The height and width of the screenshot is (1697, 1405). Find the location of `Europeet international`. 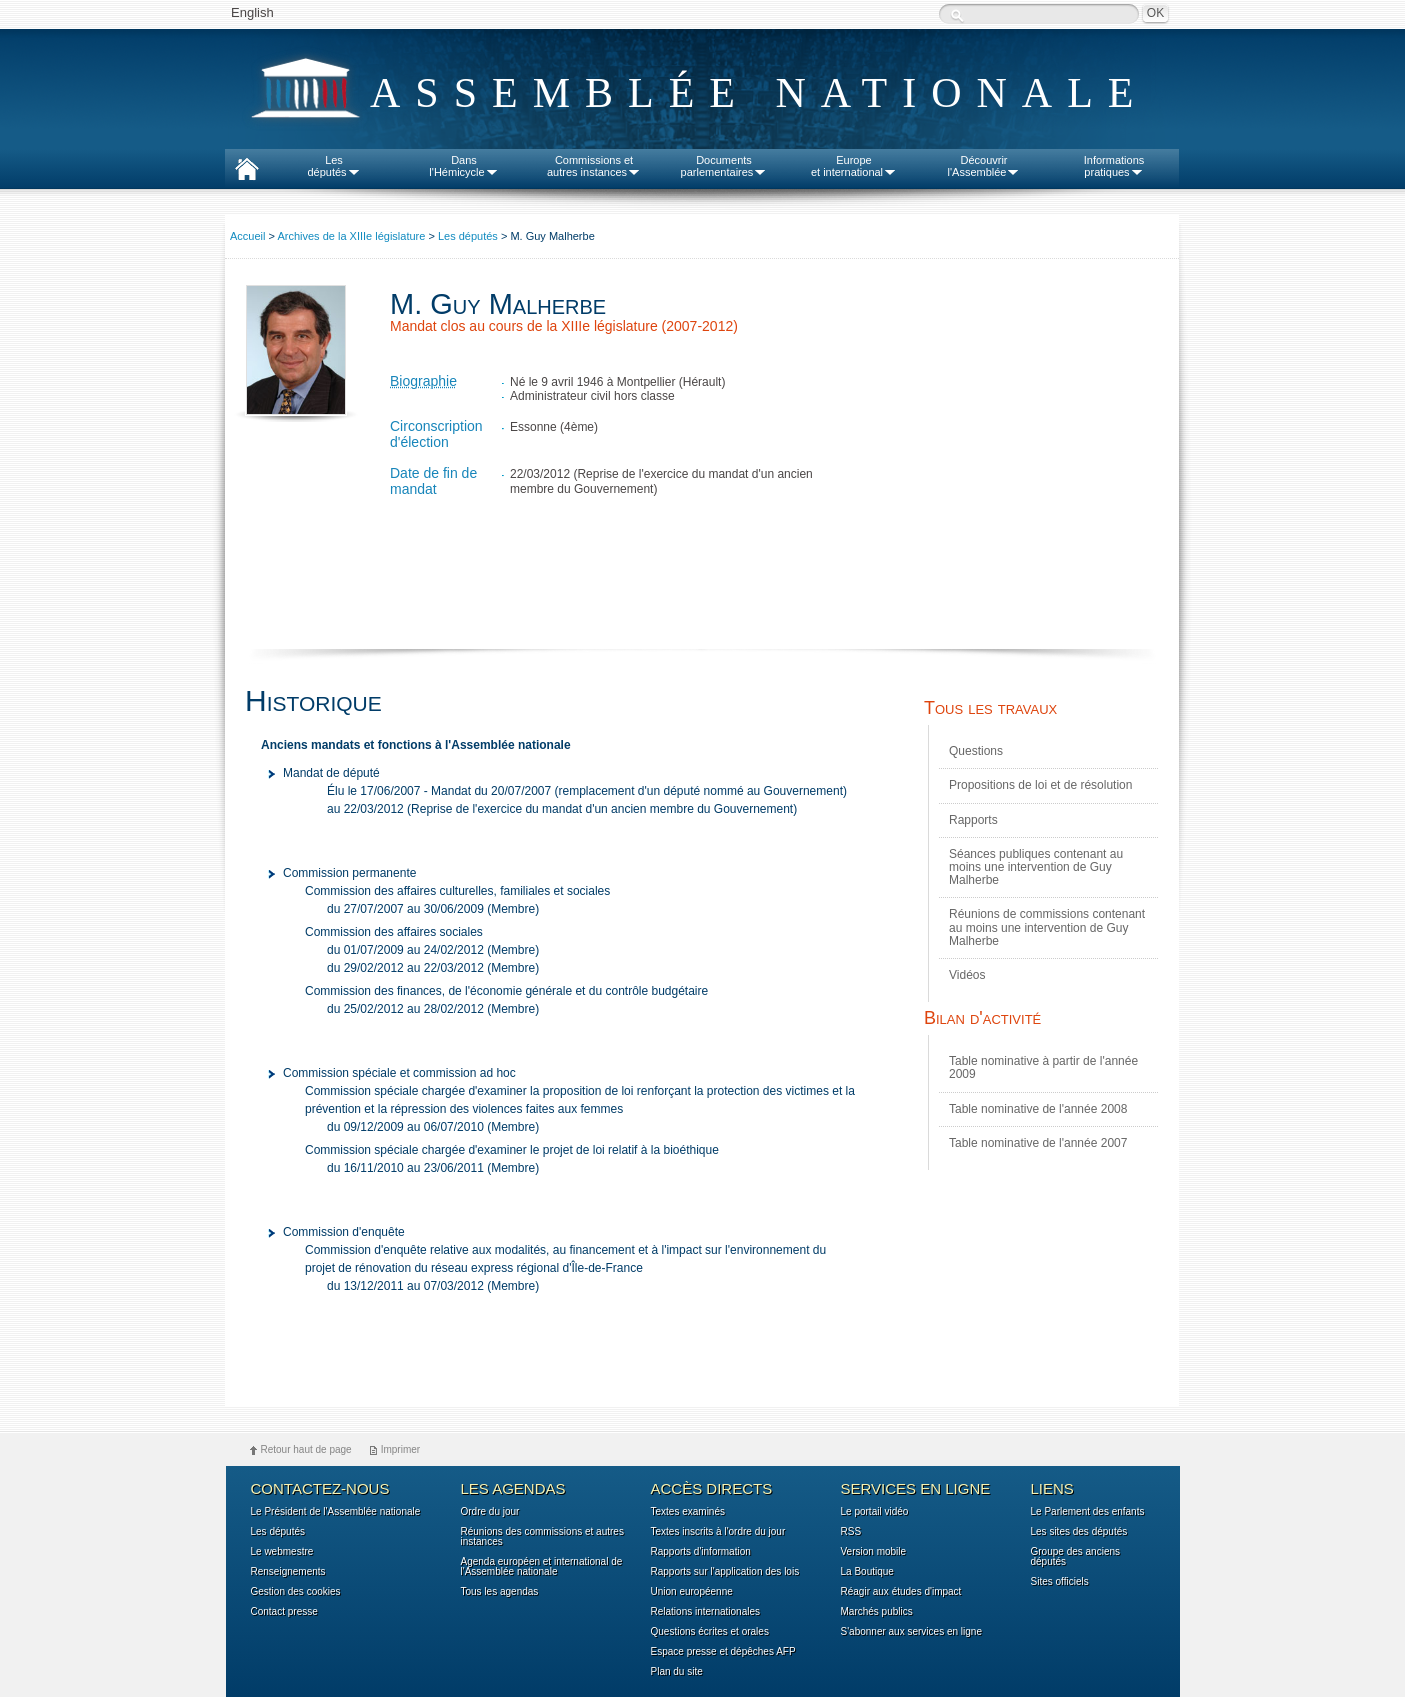

Europeet international is located at coordinates (854, 166).